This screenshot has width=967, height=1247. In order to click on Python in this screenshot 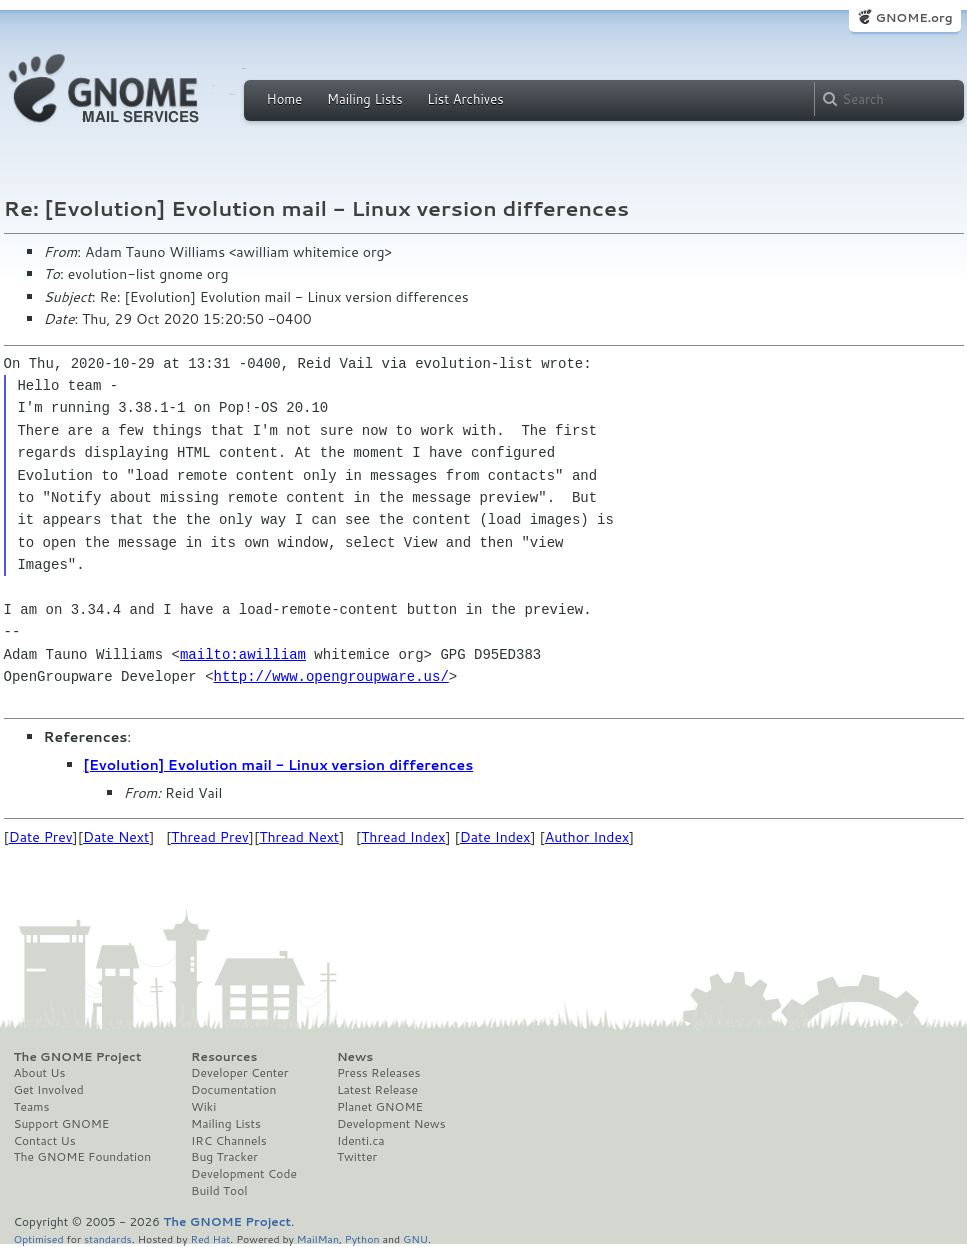, I will do `click(362, 1238)`.